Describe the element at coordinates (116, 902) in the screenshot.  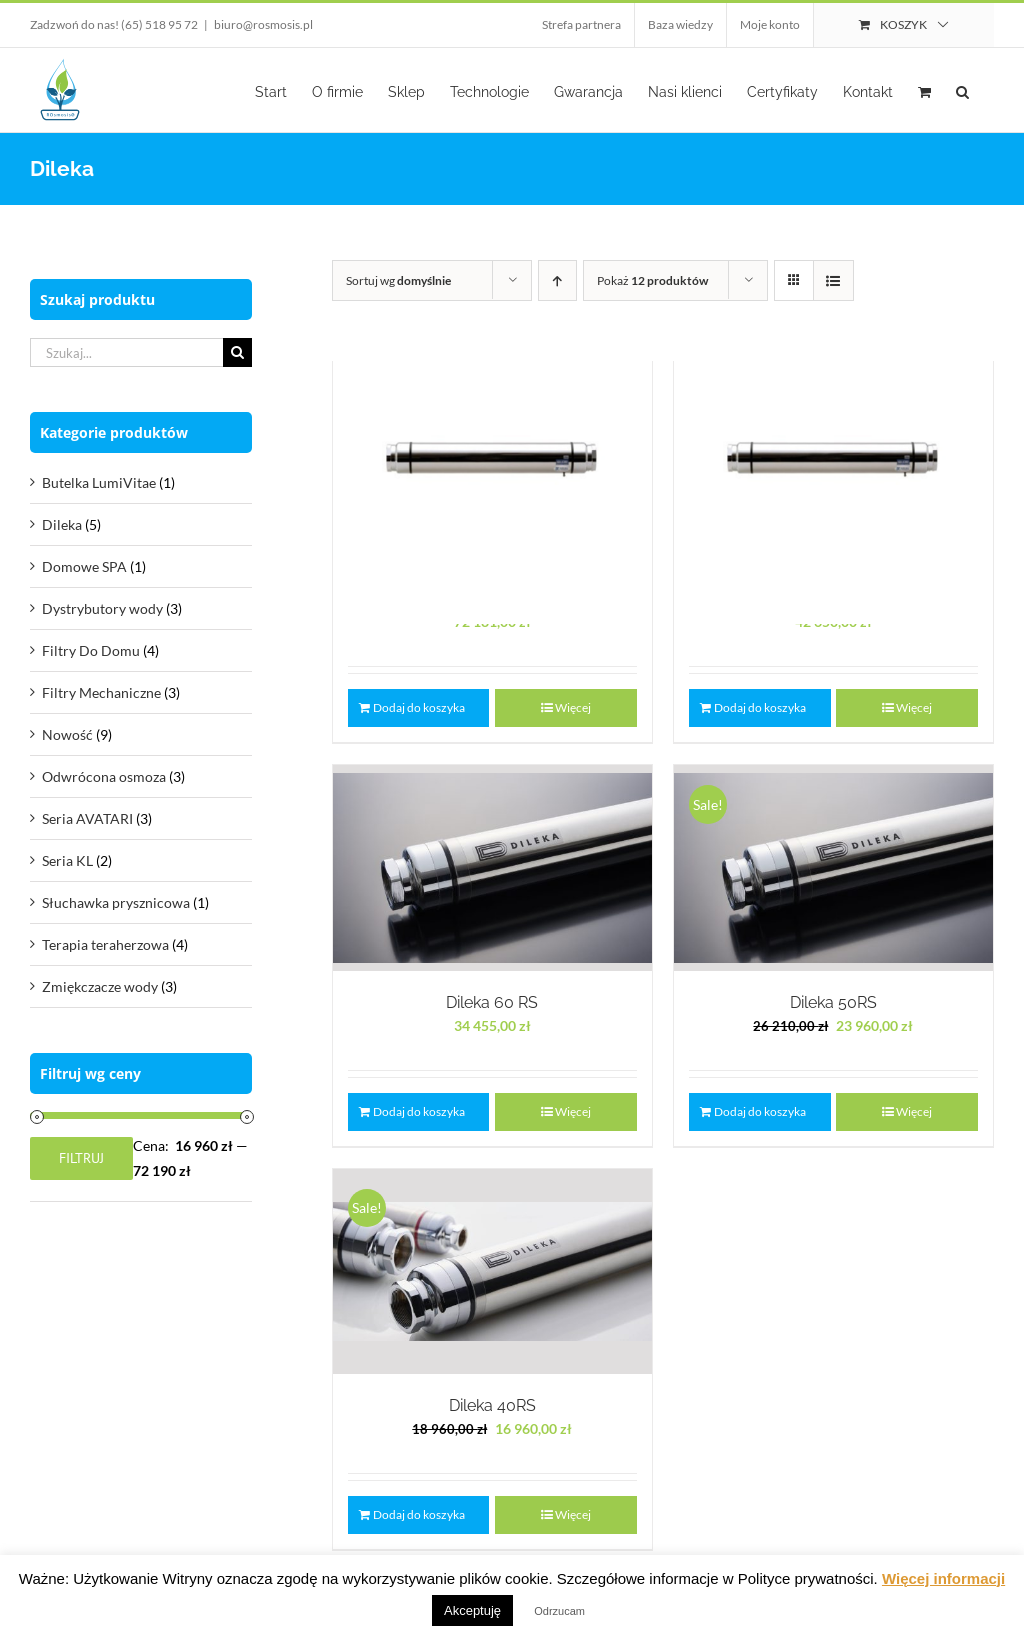
I see `Słuchawka prysznicowa` at that location.